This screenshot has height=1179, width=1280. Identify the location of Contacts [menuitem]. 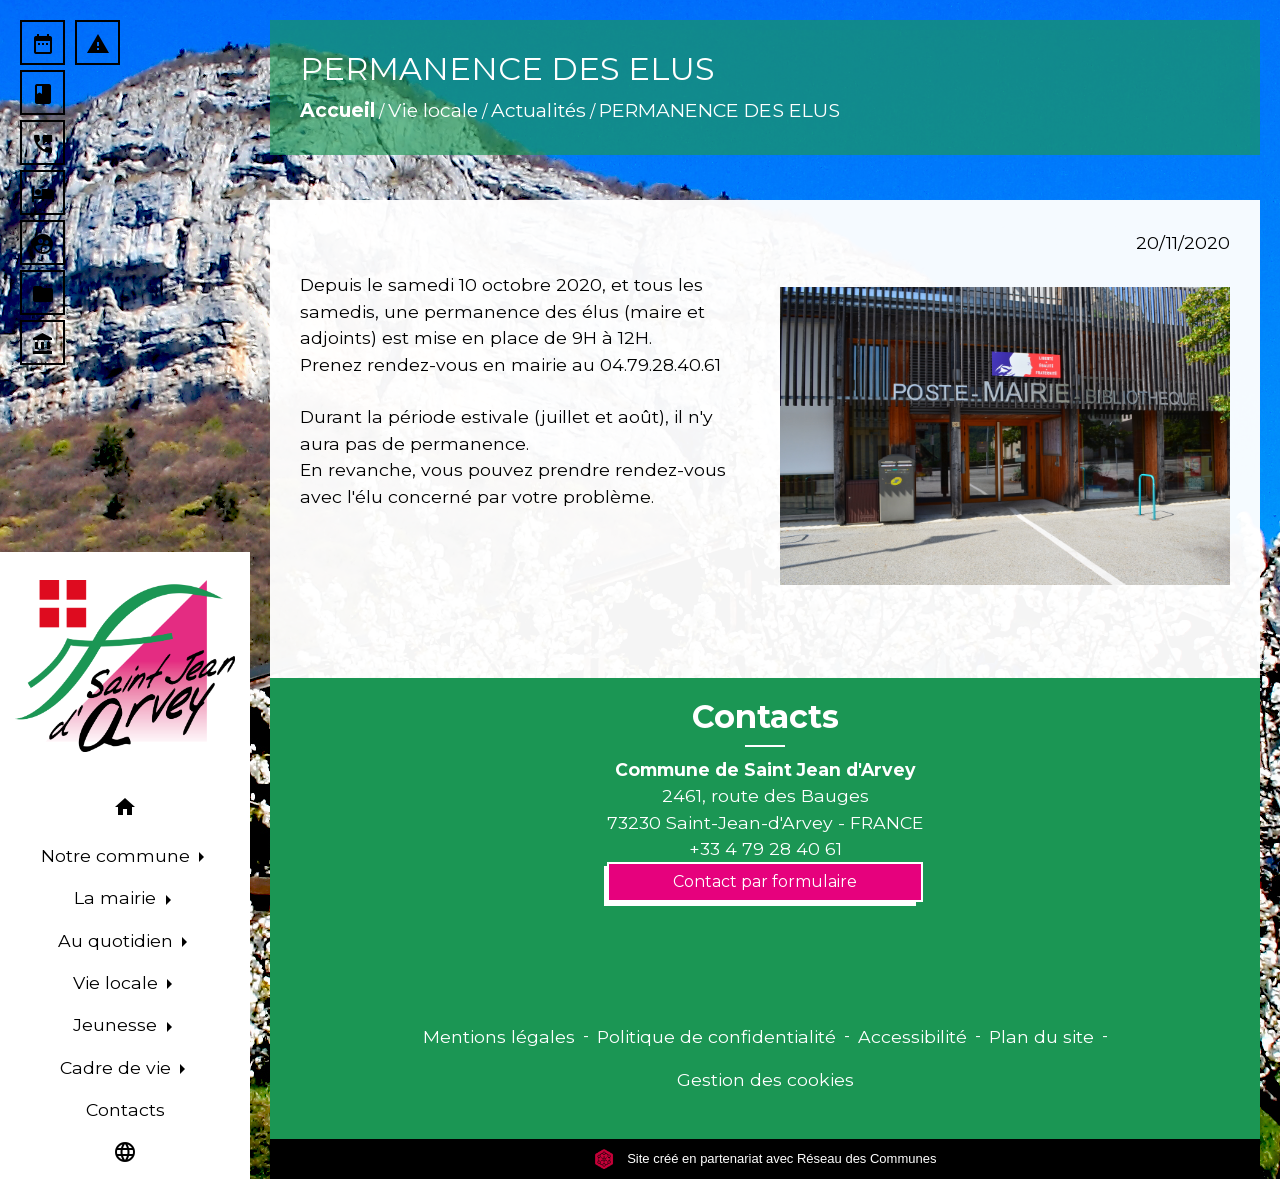
(125, 1109).